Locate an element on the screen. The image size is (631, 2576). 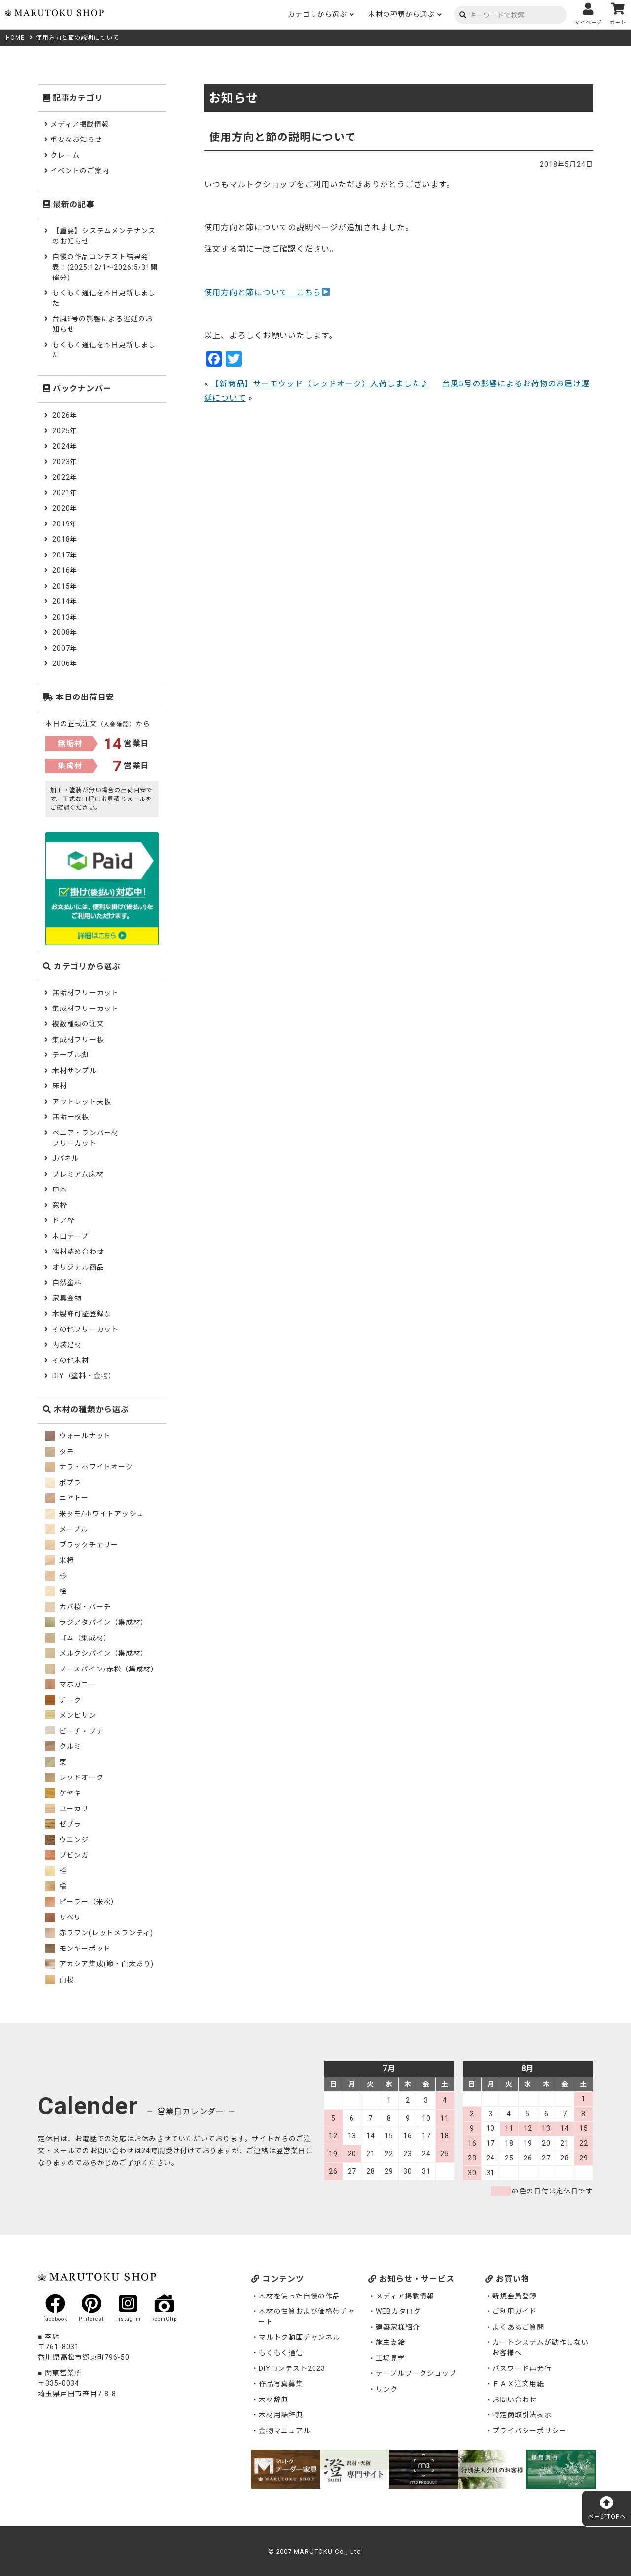
窓枠 is located at coordinates (59, 1205).